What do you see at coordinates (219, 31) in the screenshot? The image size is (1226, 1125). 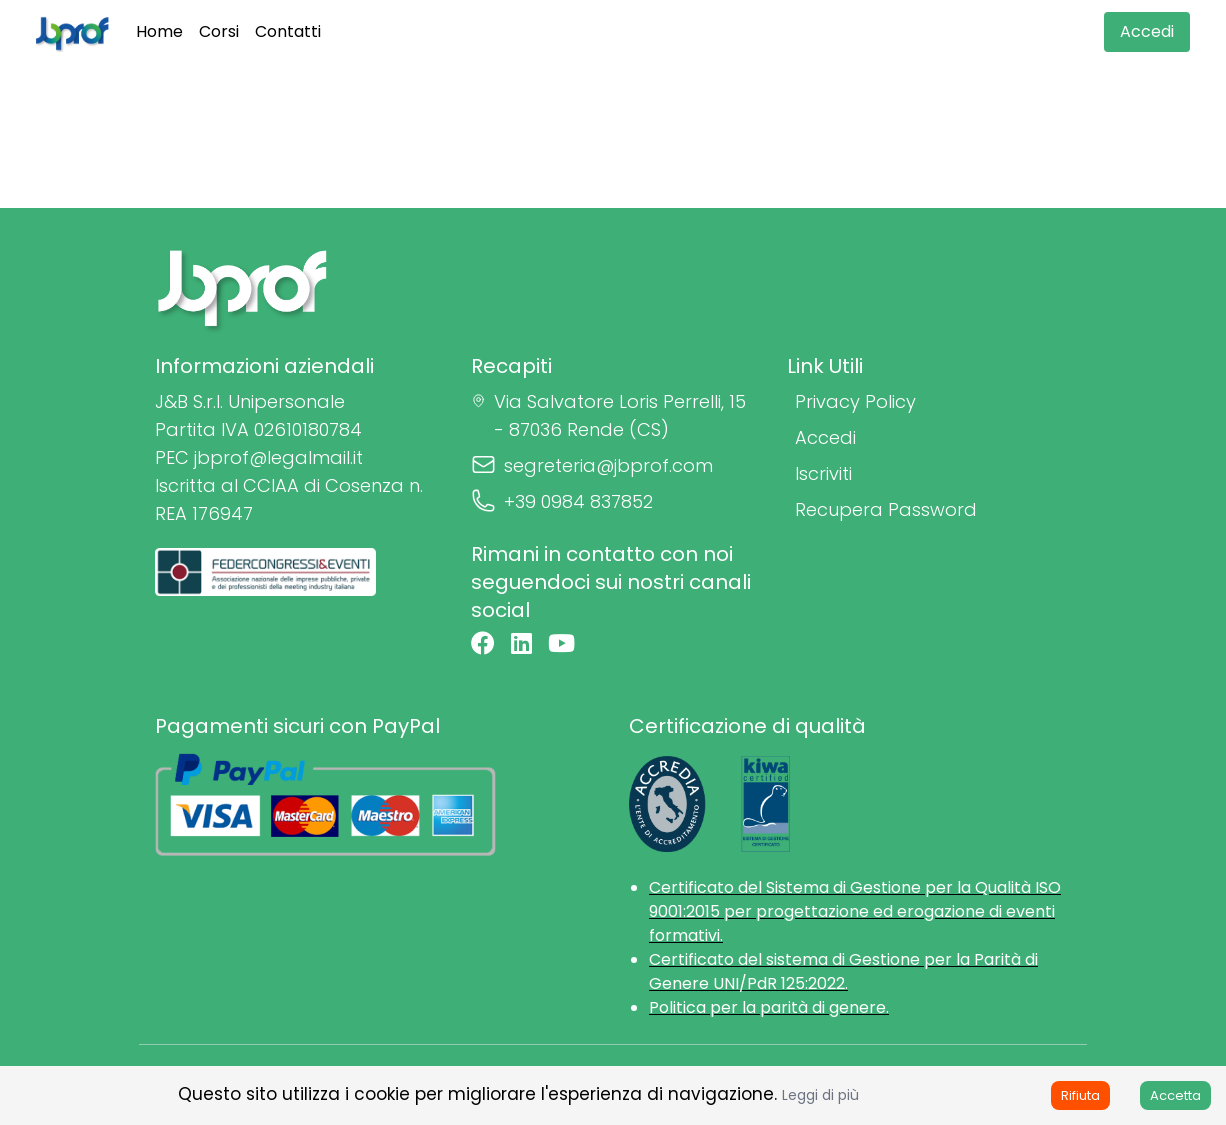 I see `Corsi` at bounding box center [219, 31].